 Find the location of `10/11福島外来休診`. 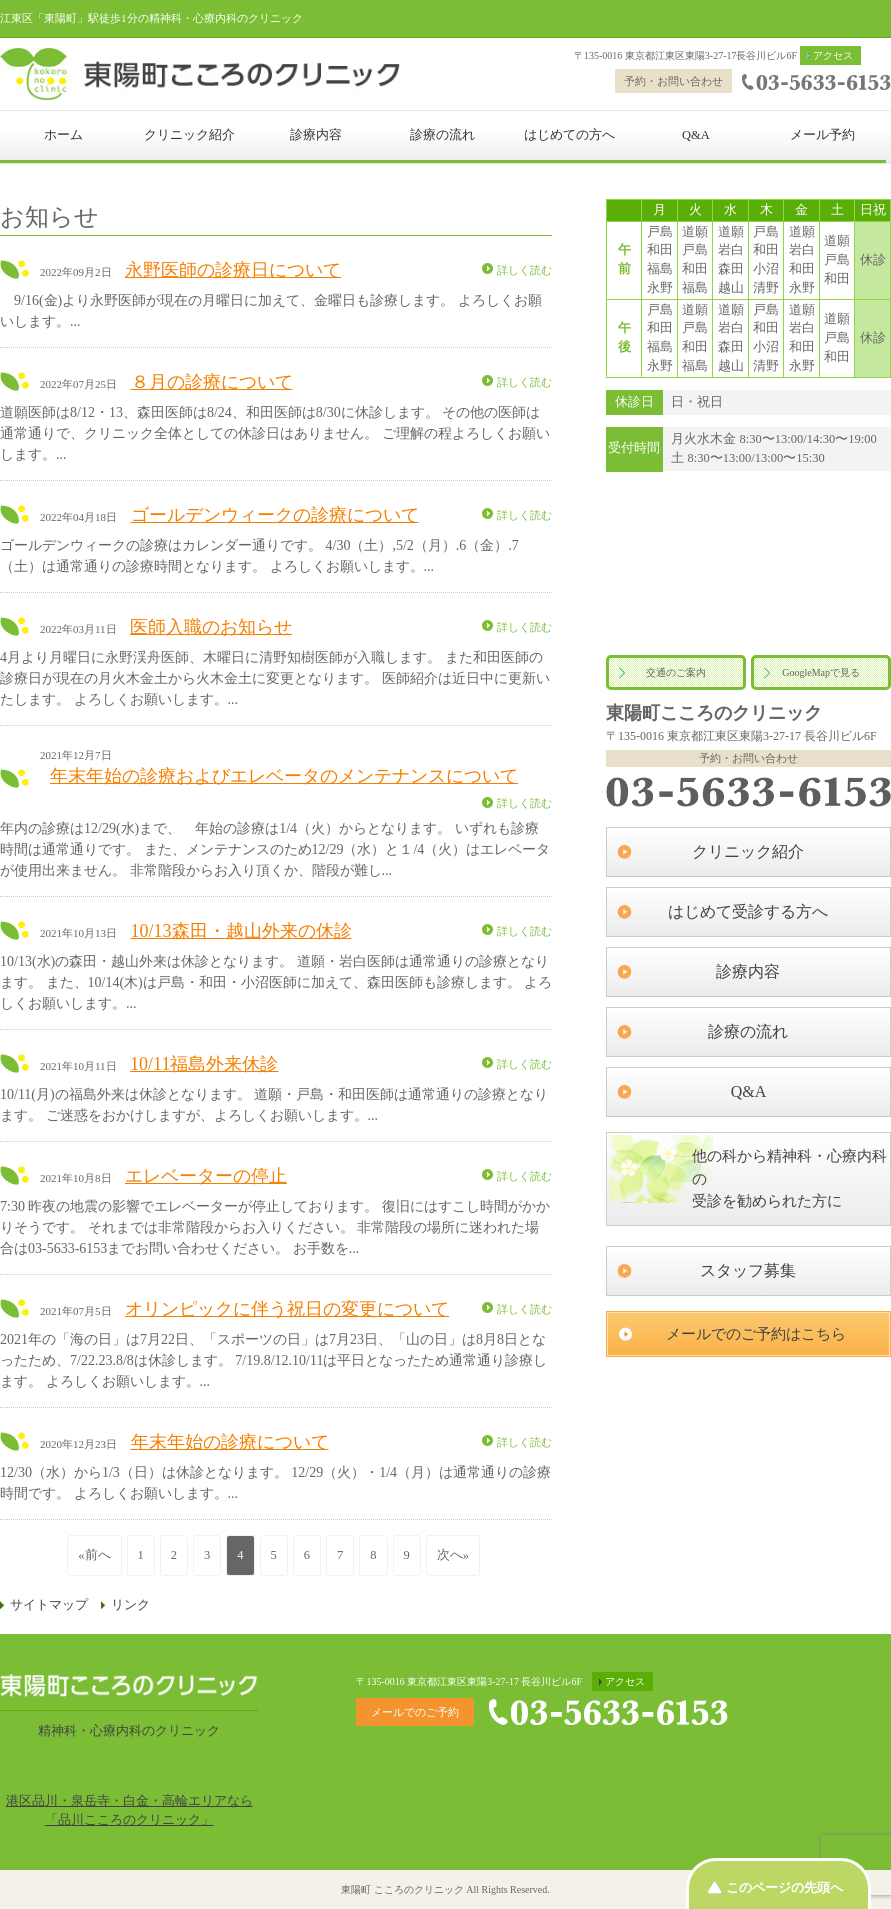

10/11福島外来休診 is located at coordinates (204, 1064).